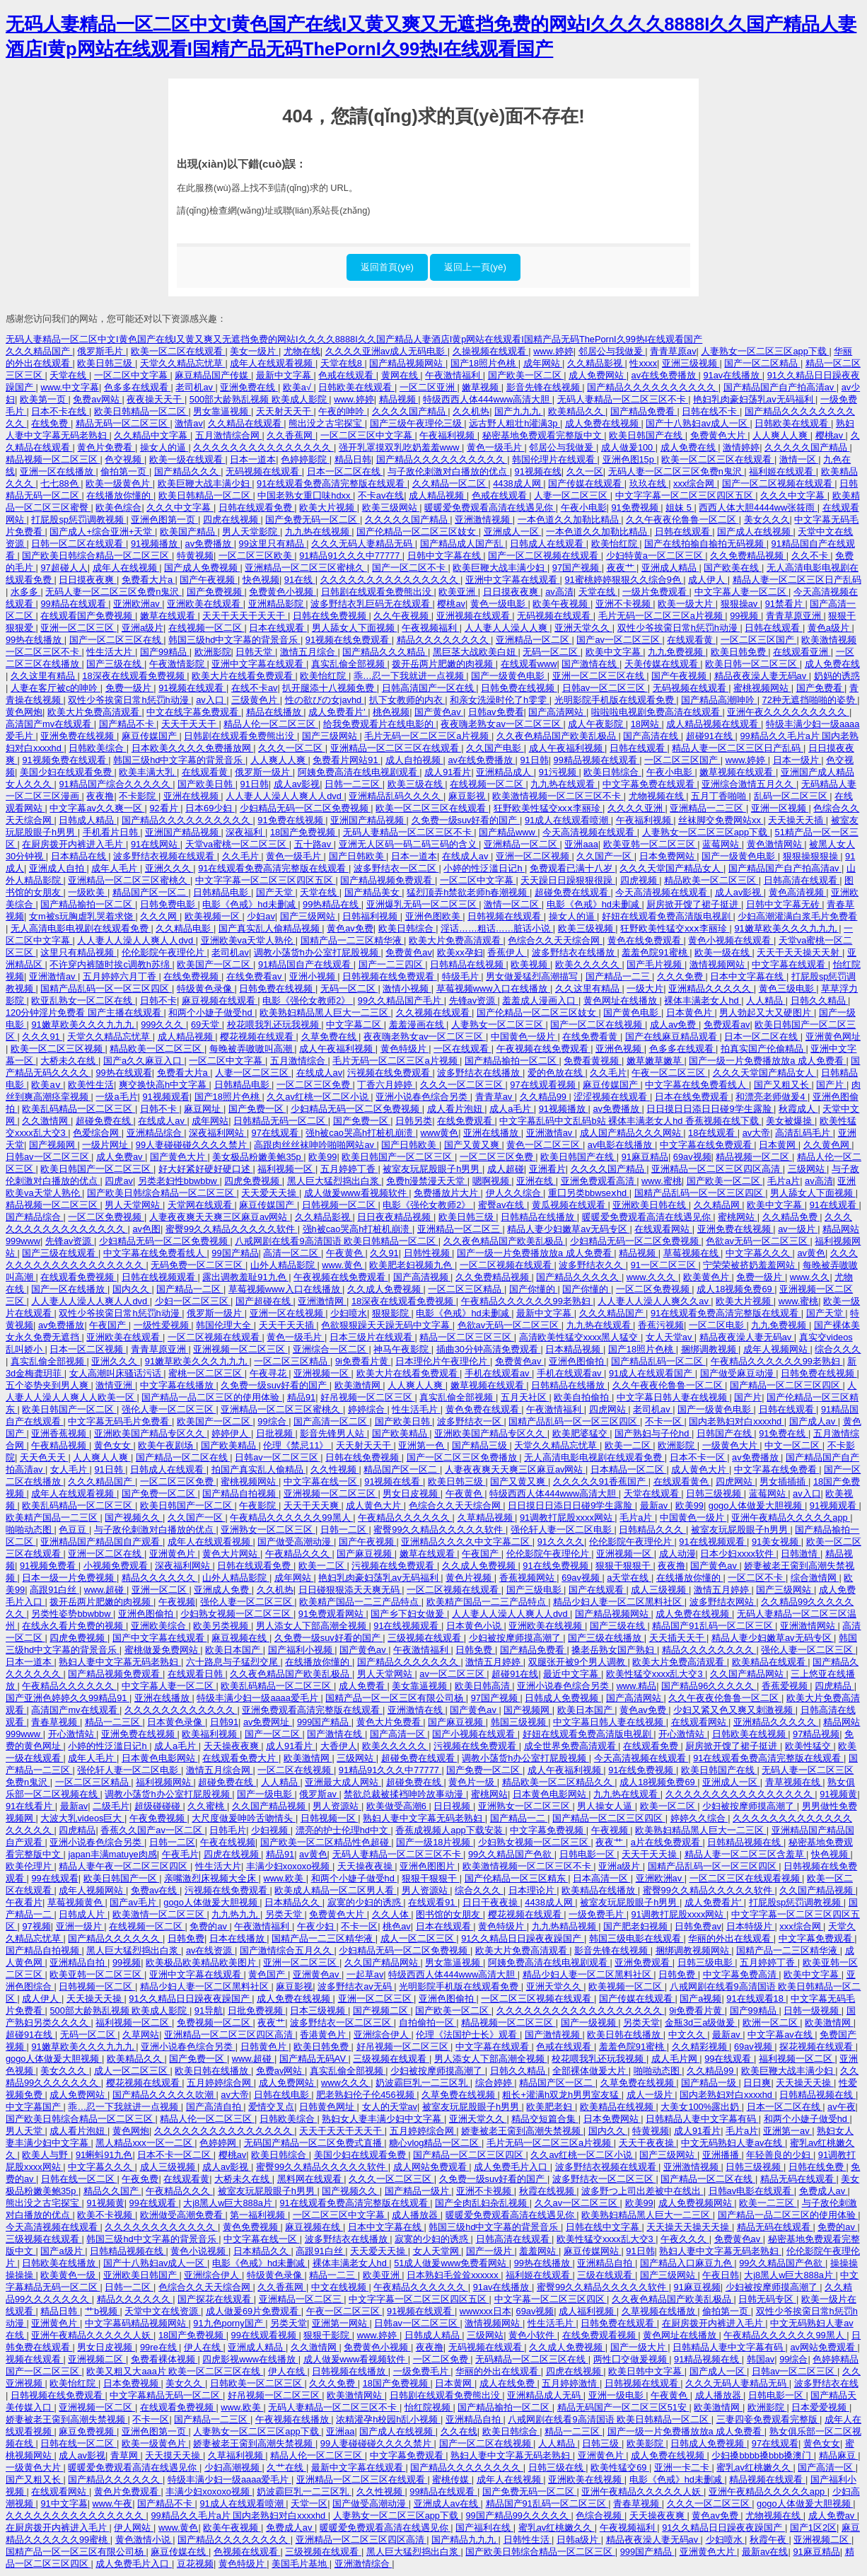 This screenshot has height=2576, width=867. What do you see at coordinates (792, 796) in the screenshot?
I see `乱码一区二区三区` at bounding box center [792, 796].